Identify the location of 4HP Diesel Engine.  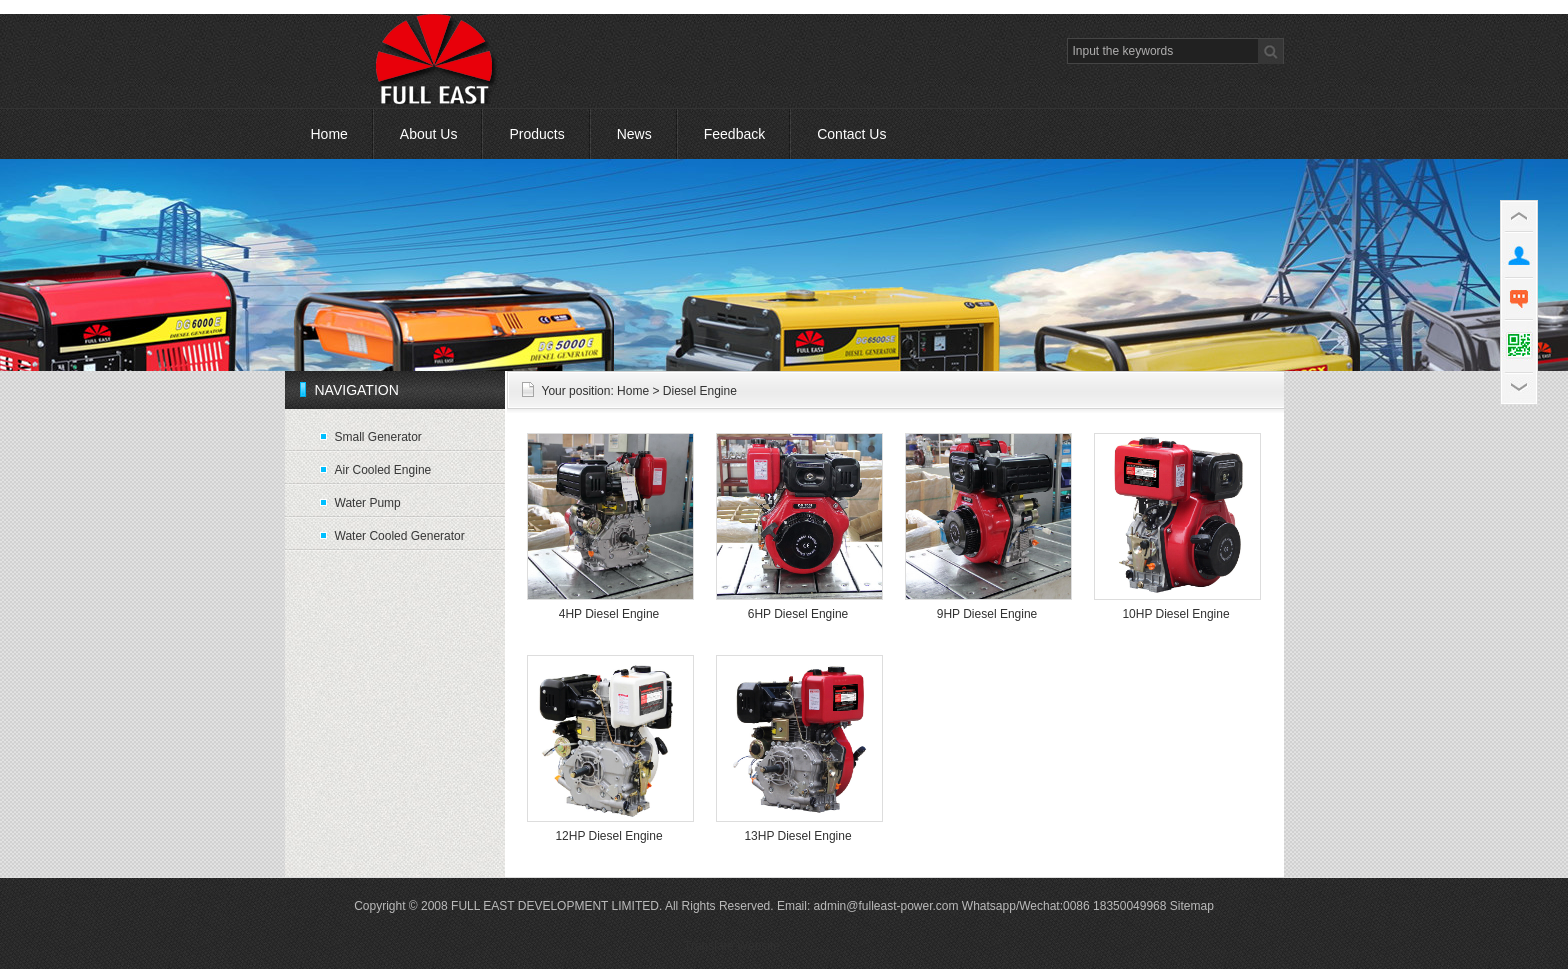
(609, 614).